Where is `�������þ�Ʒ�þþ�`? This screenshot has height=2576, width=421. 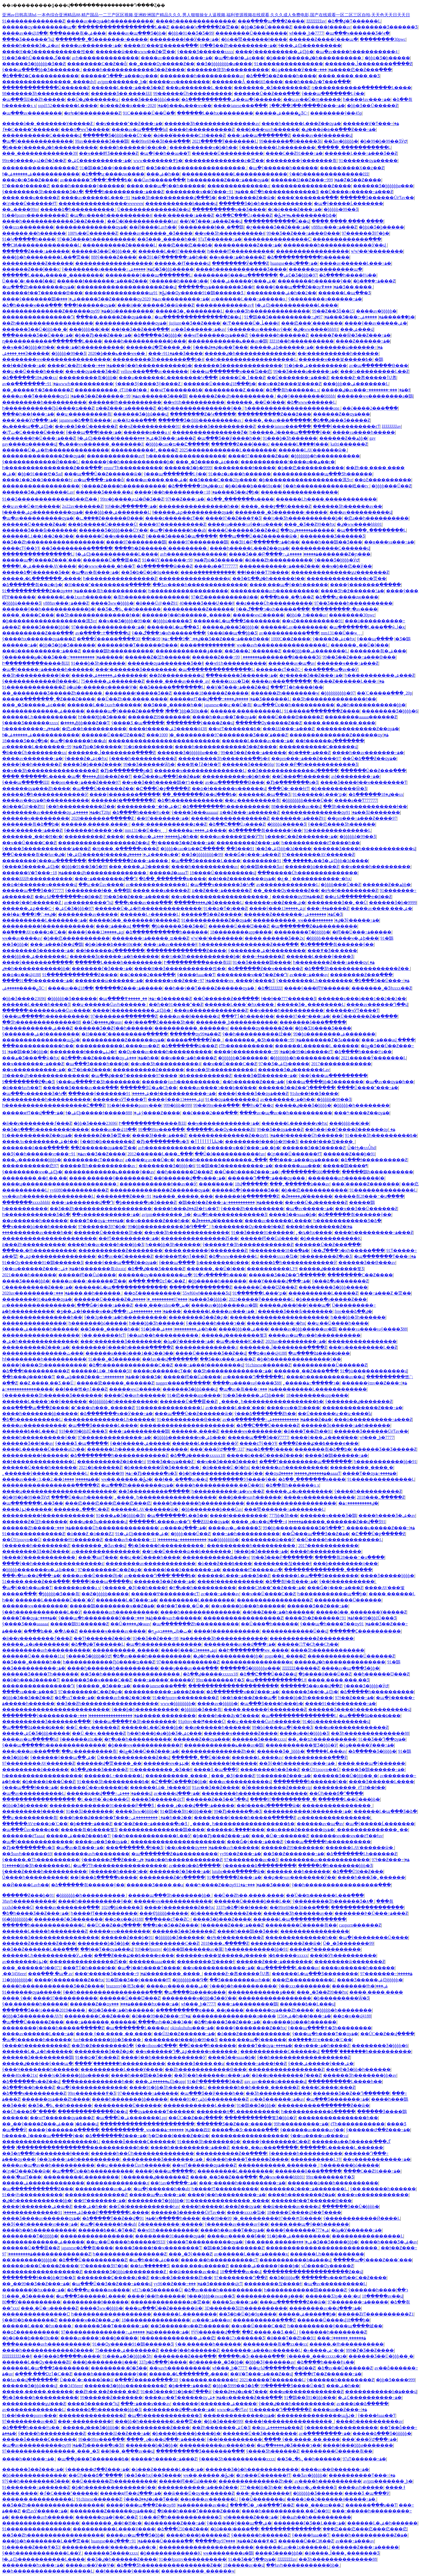
�������þ�Ʒ�þþ� is located at coordinates (103, 1943).